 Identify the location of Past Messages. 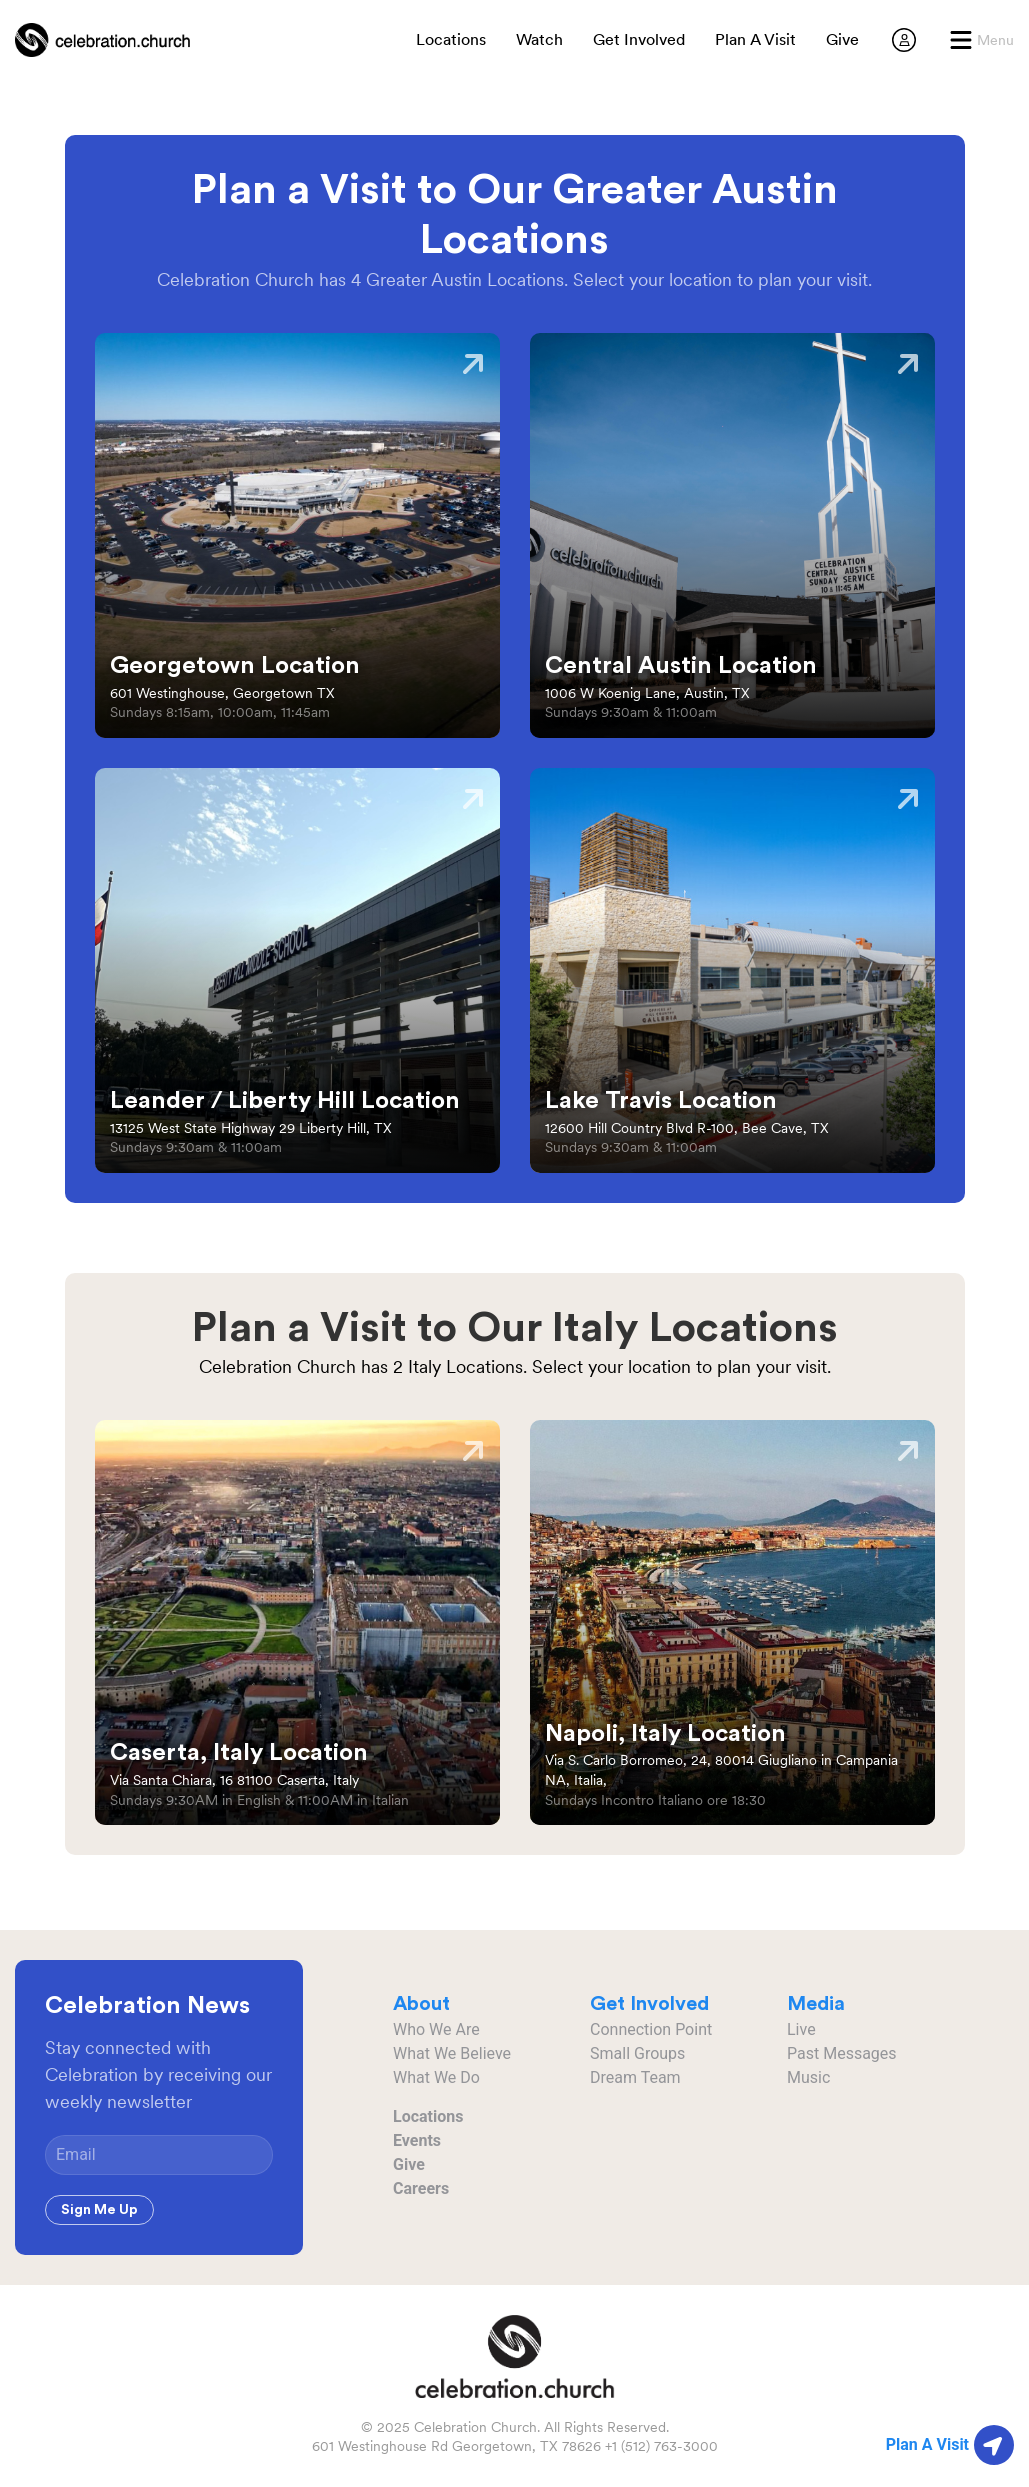
(842, 2053).